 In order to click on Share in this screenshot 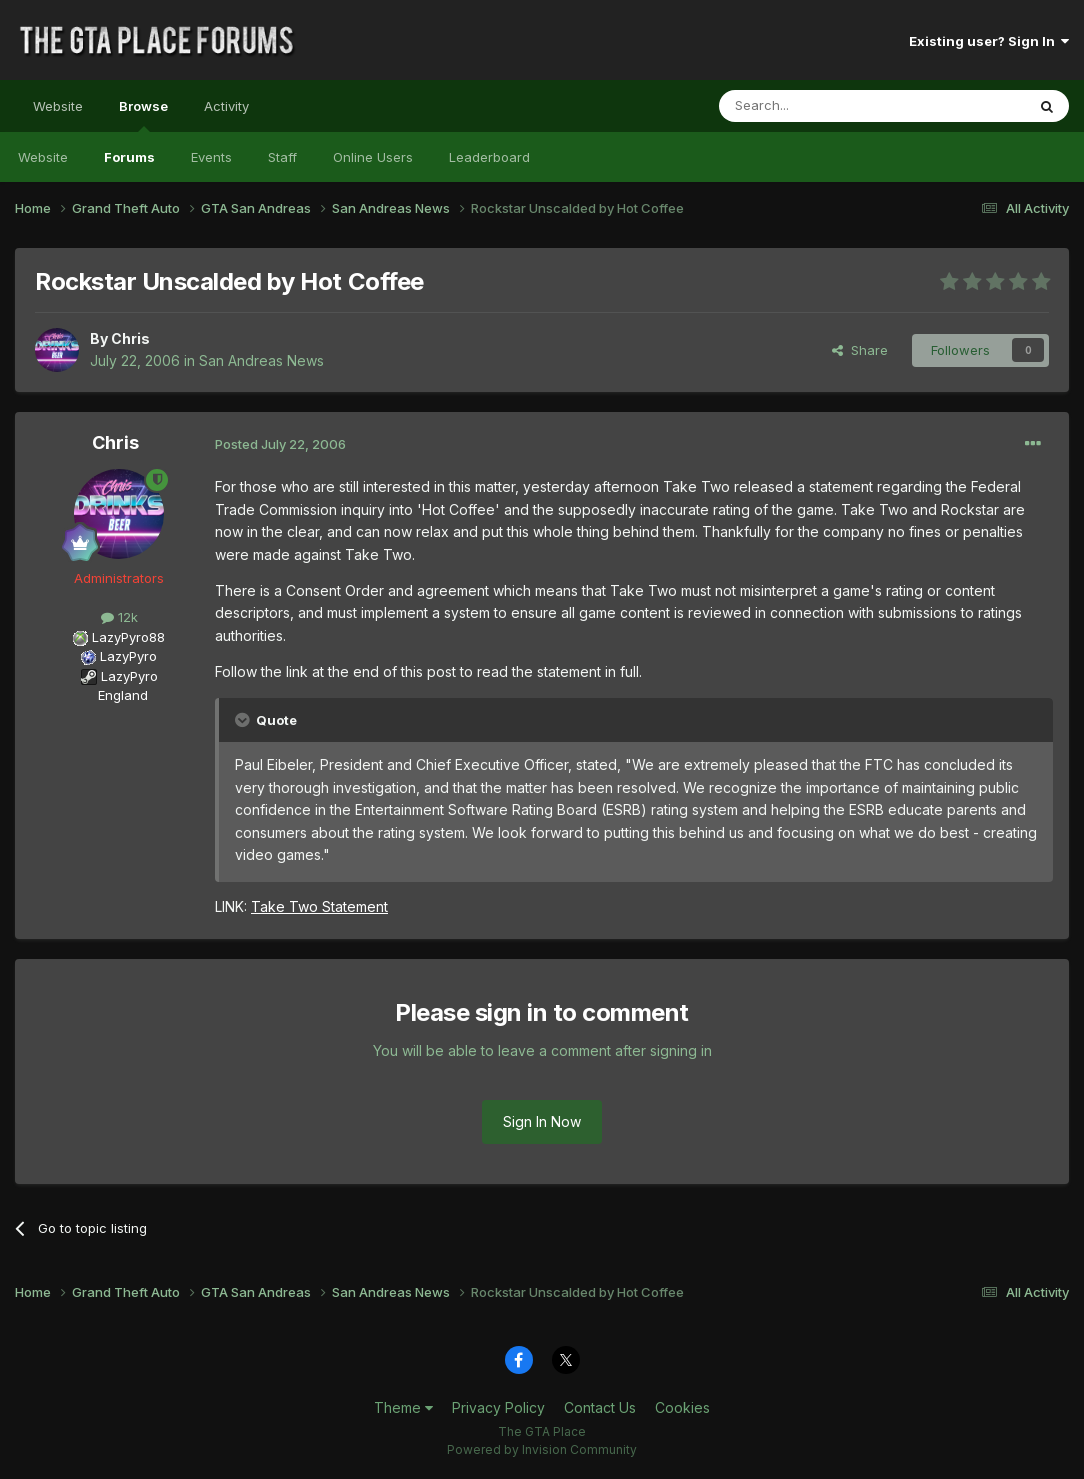, I will do `click(860, 350)`.